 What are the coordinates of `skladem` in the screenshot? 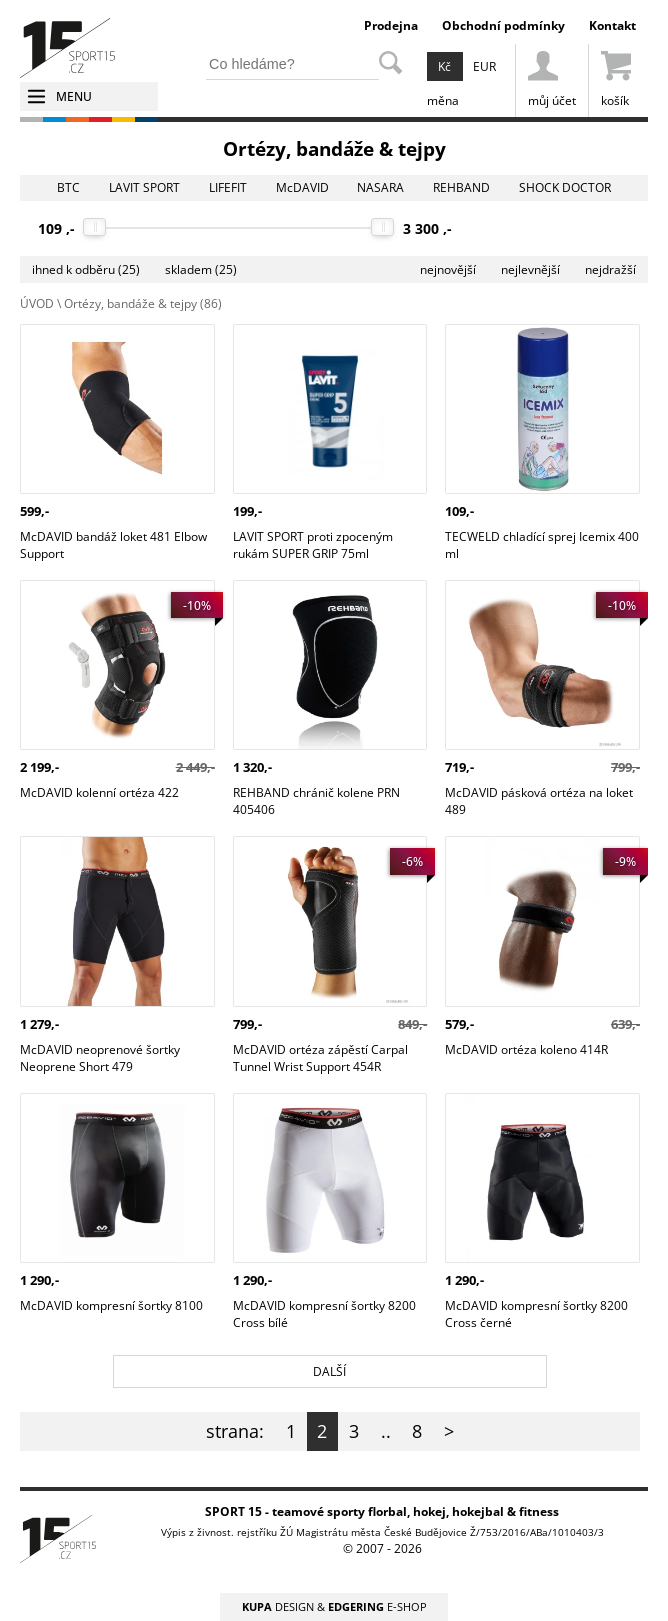 It's located at (201, 269).